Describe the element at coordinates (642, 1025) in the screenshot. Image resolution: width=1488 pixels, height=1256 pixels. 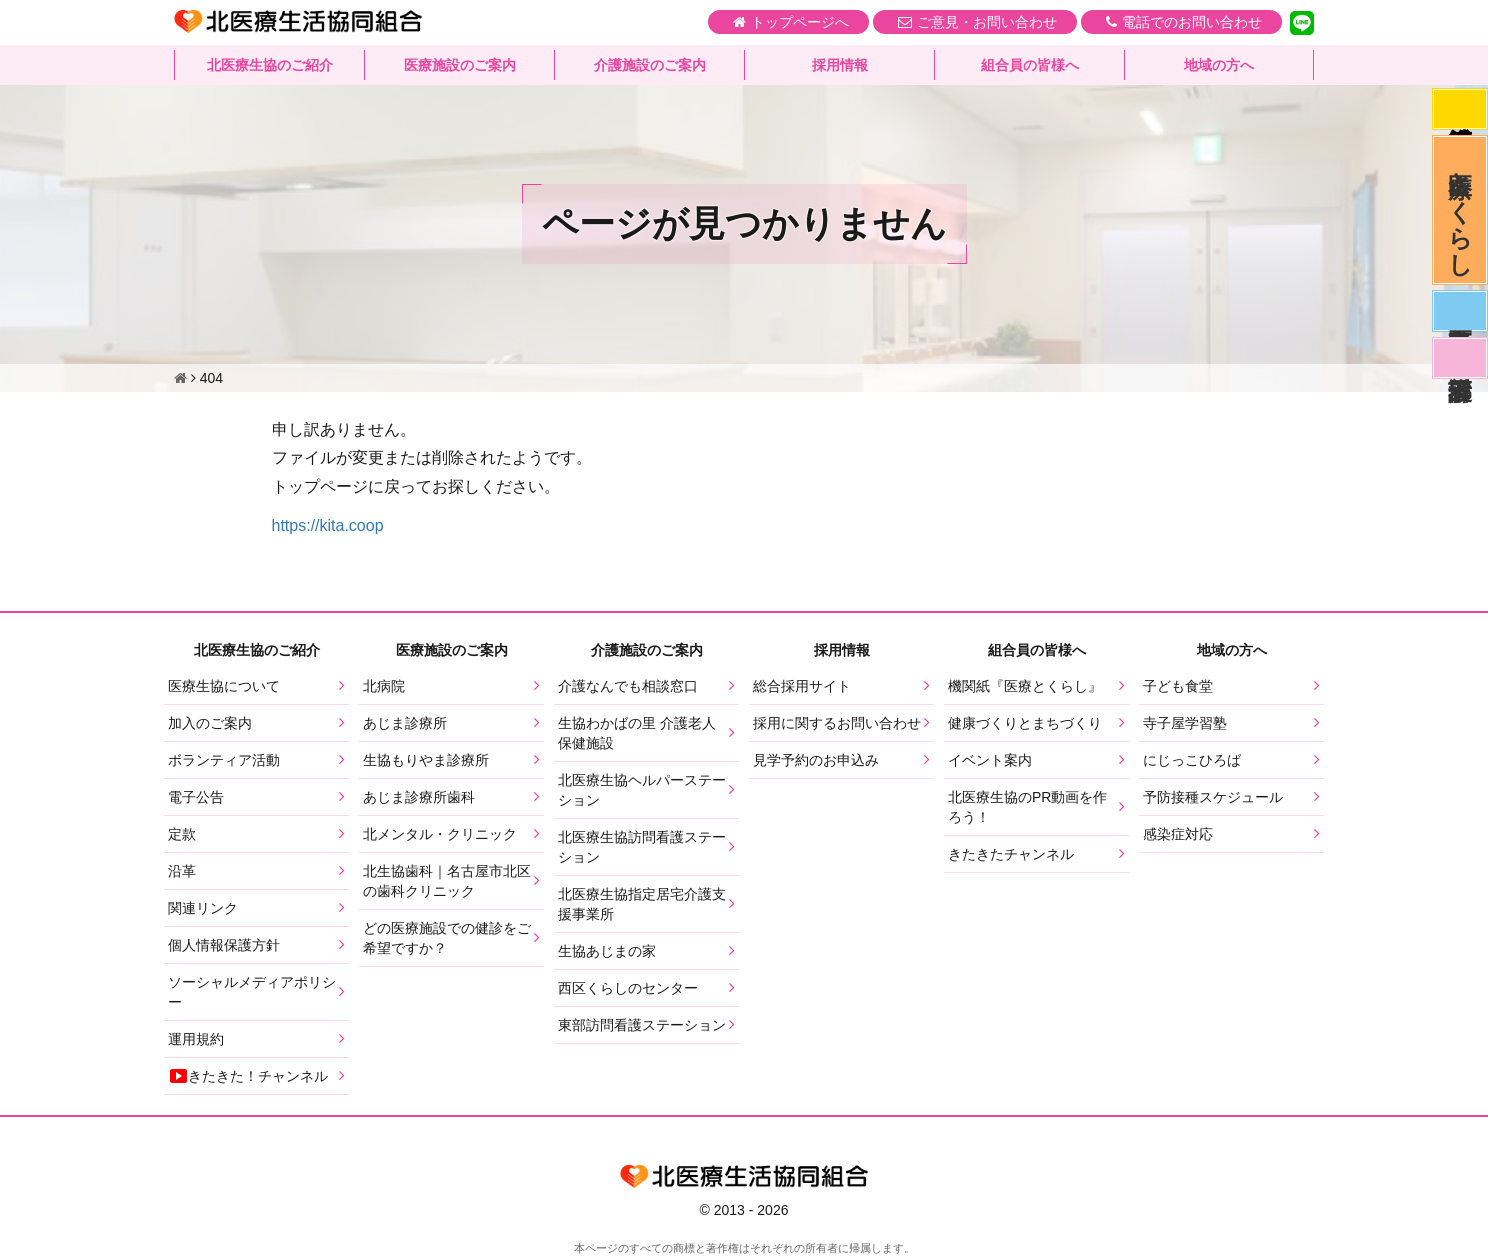
I see `東部訪問看護ステーション` at that location.